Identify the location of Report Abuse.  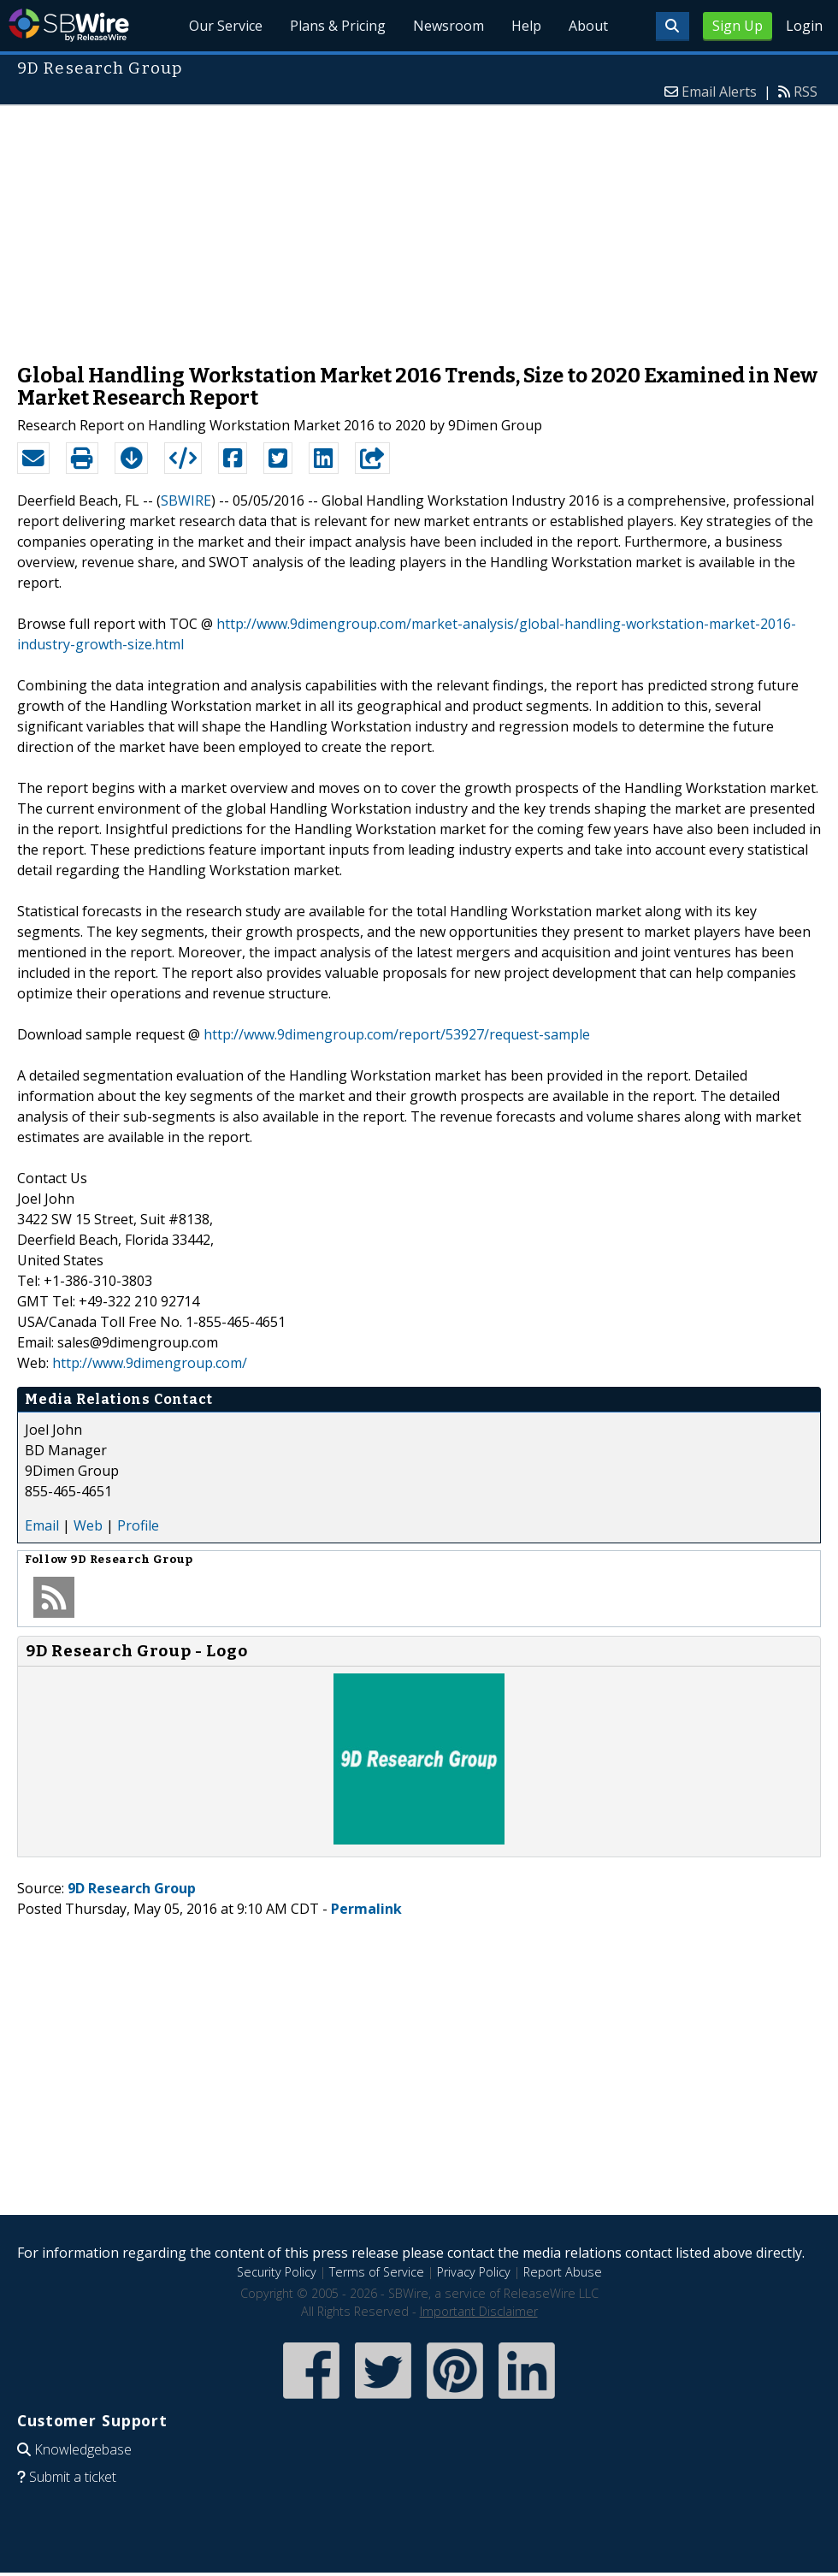
(562, 2272).